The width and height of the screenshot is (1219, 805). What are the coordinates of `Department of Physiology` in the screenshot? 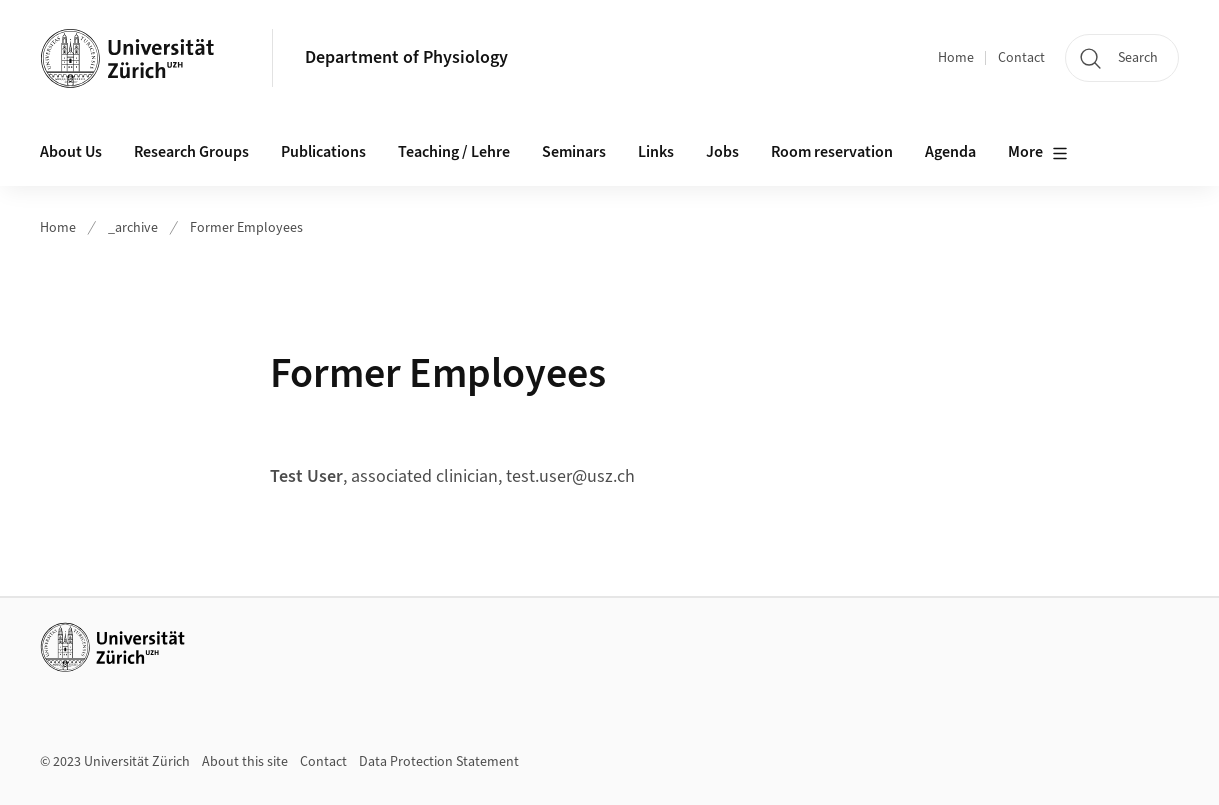 It's located at (406, 57).